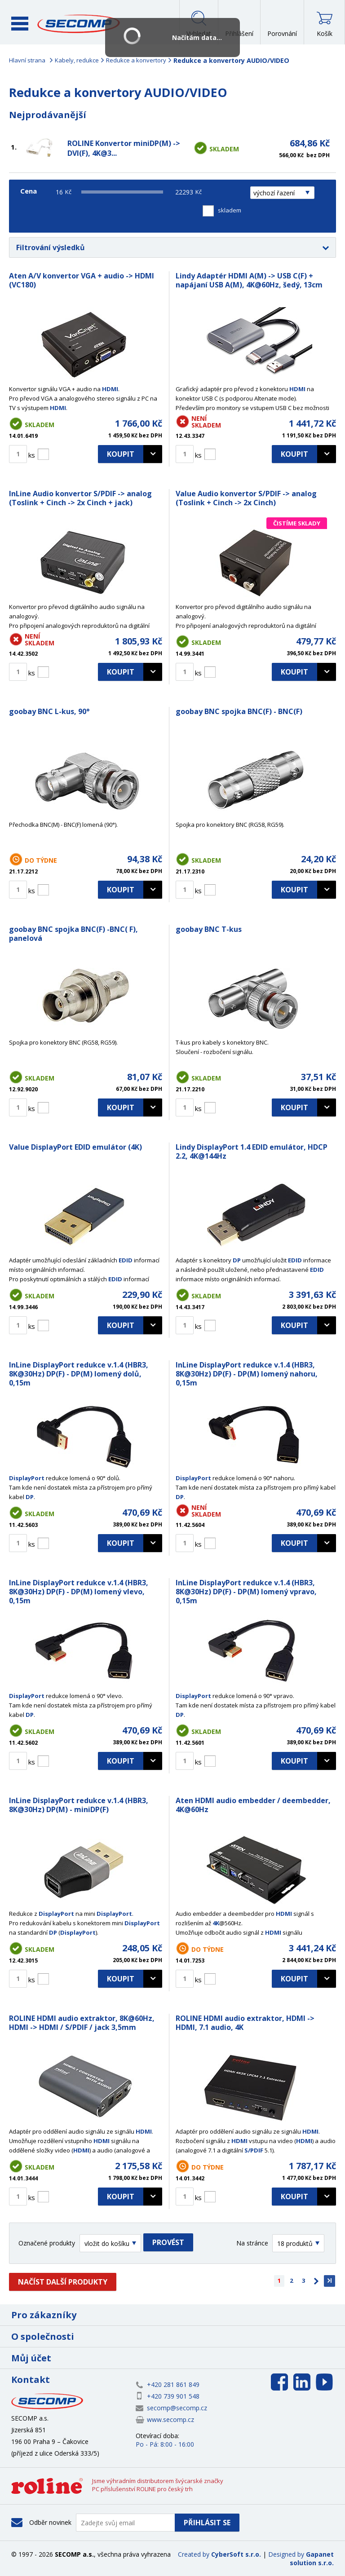 Image resolution: width=345 pixels, height=2576 pixels. What do you see at coordinates (73, 934) in the screenshot?
I see `goobay BNC spojka BNC(F) -BNC( F), panelová` at bounding box center [73, 934].